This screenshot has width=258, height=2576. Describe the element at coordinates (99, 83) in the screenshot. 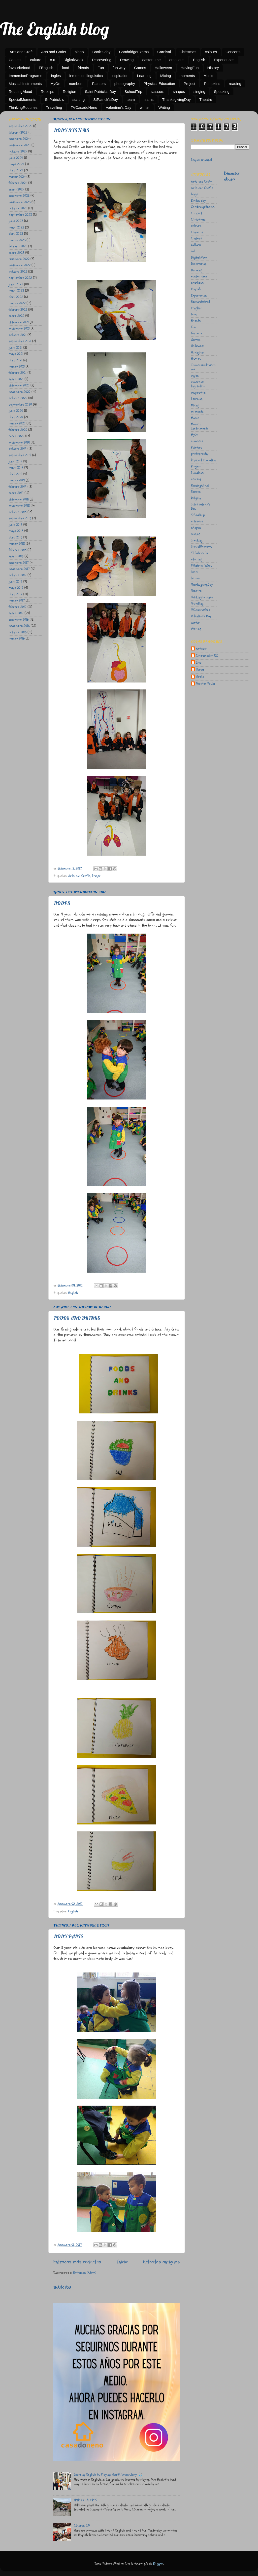

I see `Painters` at that location.